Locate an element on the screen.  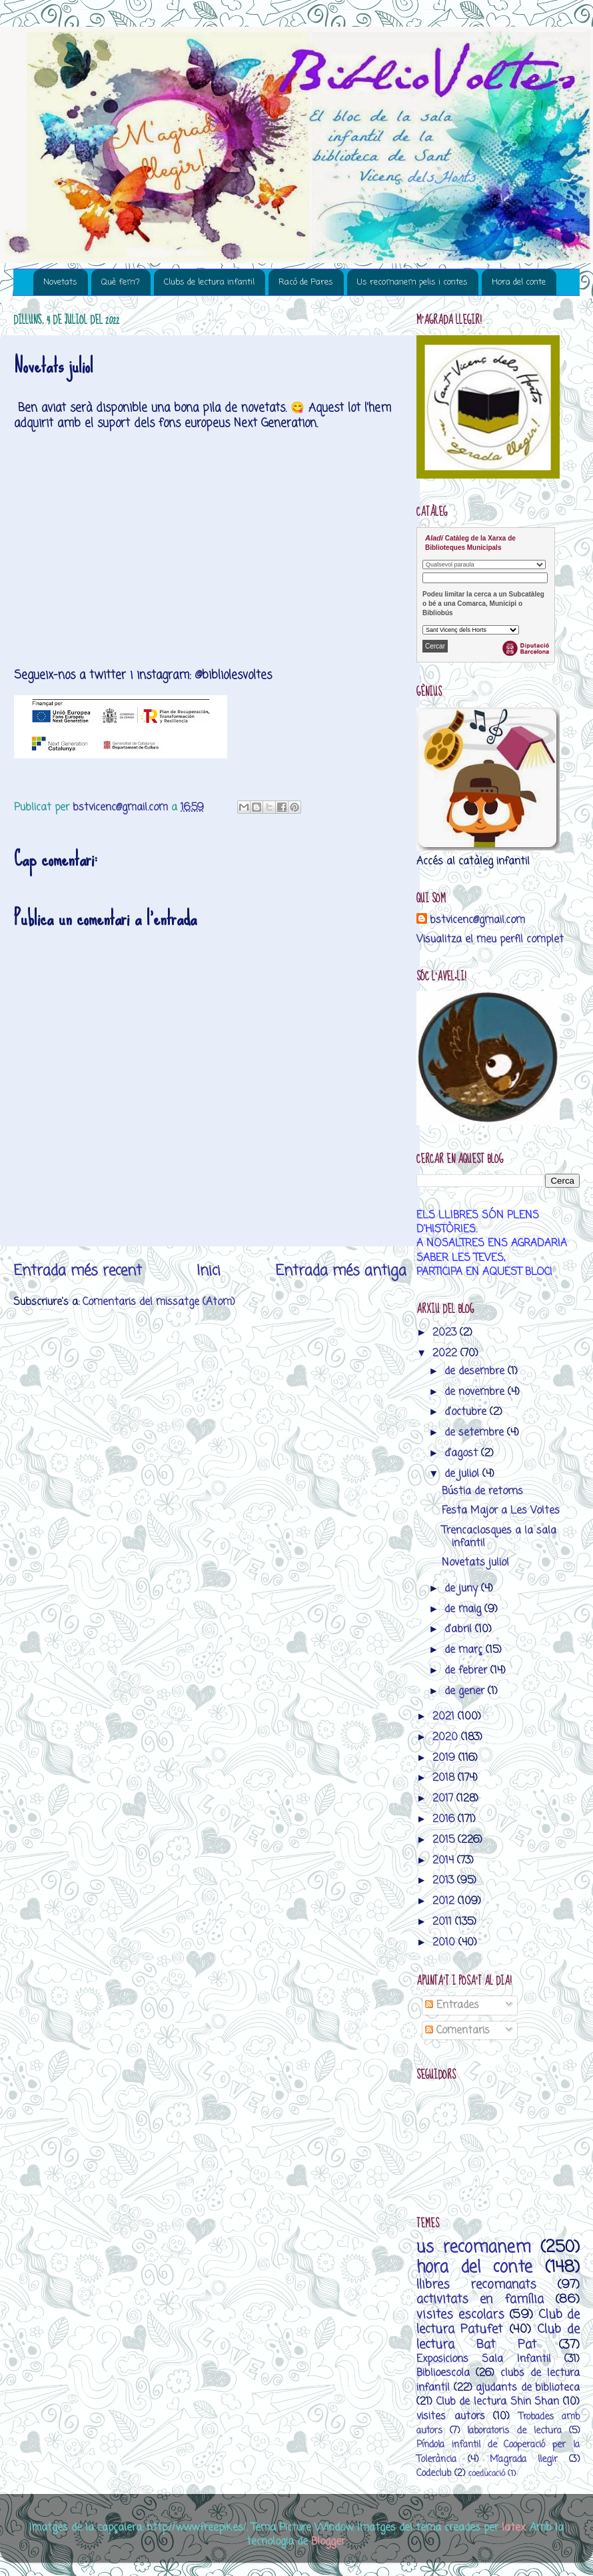
hora del conte is located at coordinates (474, 2267).